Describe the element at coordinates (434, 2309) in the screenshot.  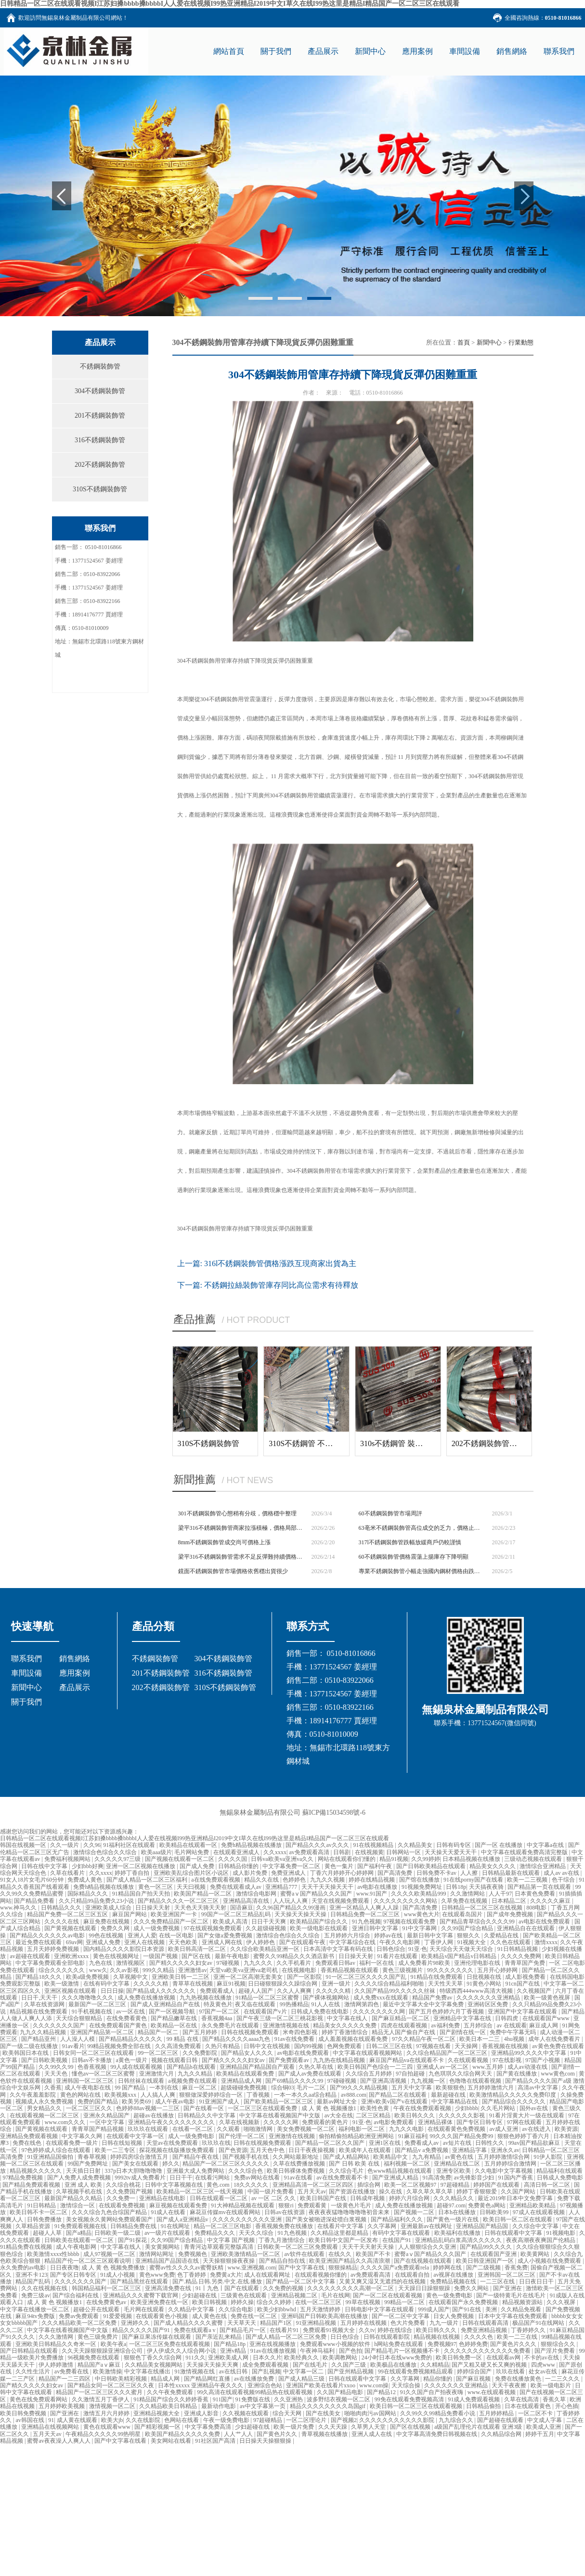
I see `999成人国产` at that location.